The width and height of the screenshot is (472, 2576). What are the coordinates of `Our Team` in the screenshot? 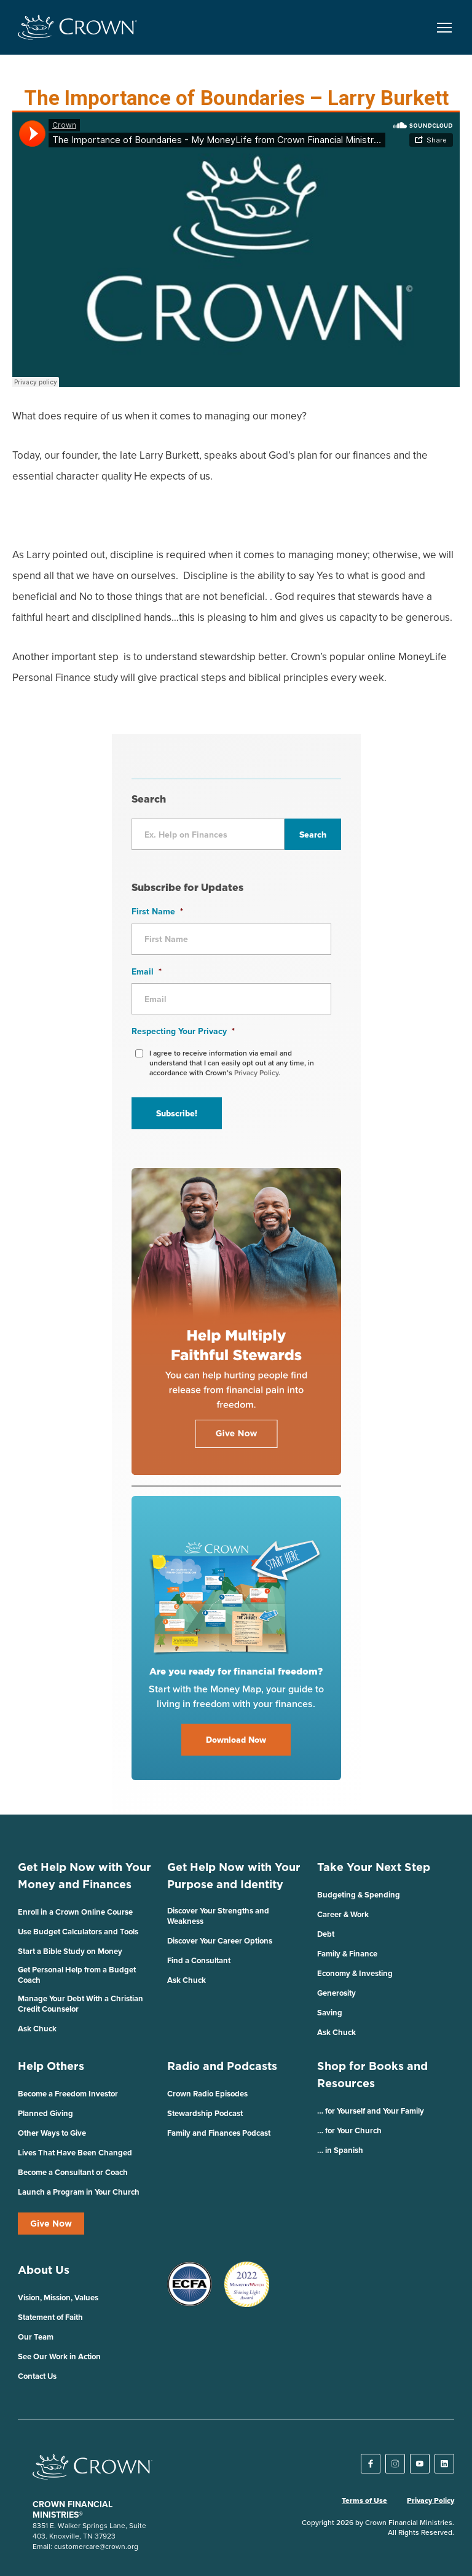 It's located at (35, 2337).